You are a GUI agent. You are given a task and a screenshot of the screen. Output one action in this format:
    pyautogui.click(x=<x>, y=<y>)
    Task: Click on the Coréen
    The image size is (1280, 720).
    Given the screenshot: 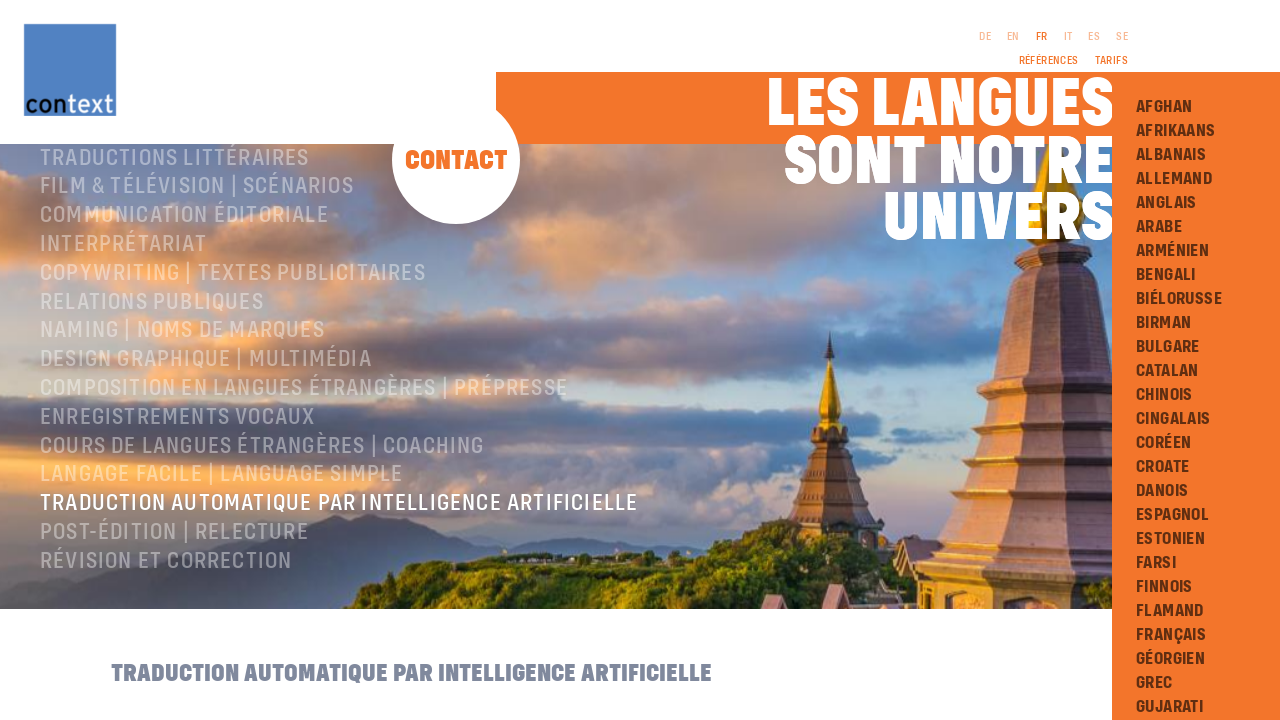 What is the action you would take?
    pyautogui.click(x=1163, y=443)
    